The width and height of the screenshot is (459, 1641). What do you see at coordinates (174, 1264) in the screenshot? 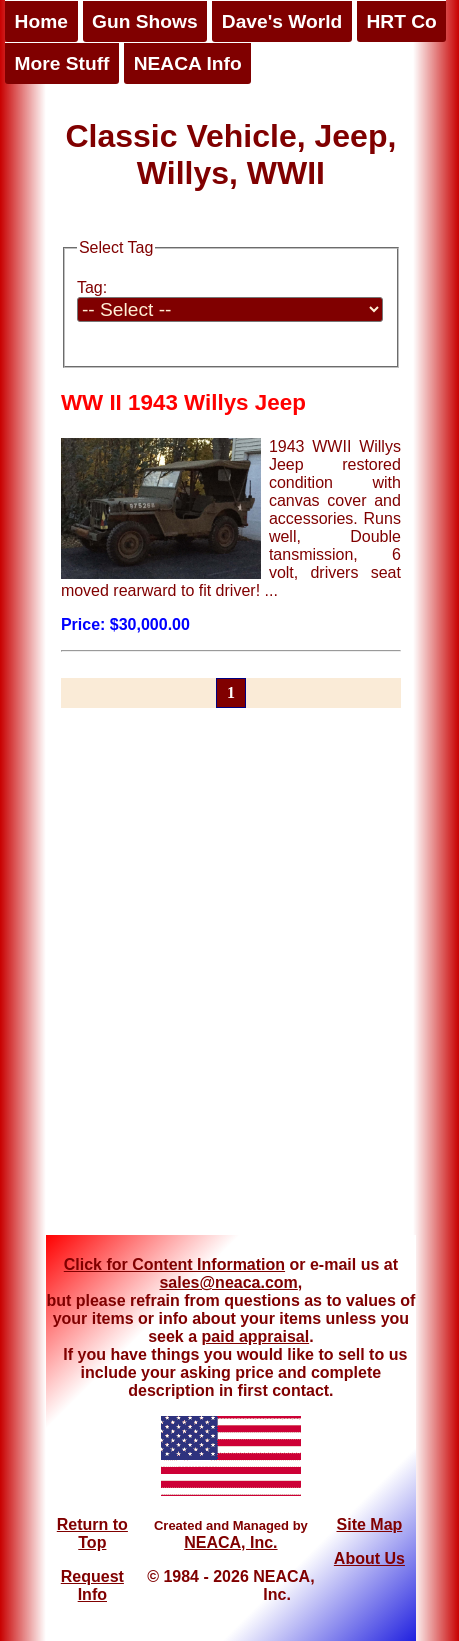
I see `Click for Content Information` at bounding box center [174, 1264].